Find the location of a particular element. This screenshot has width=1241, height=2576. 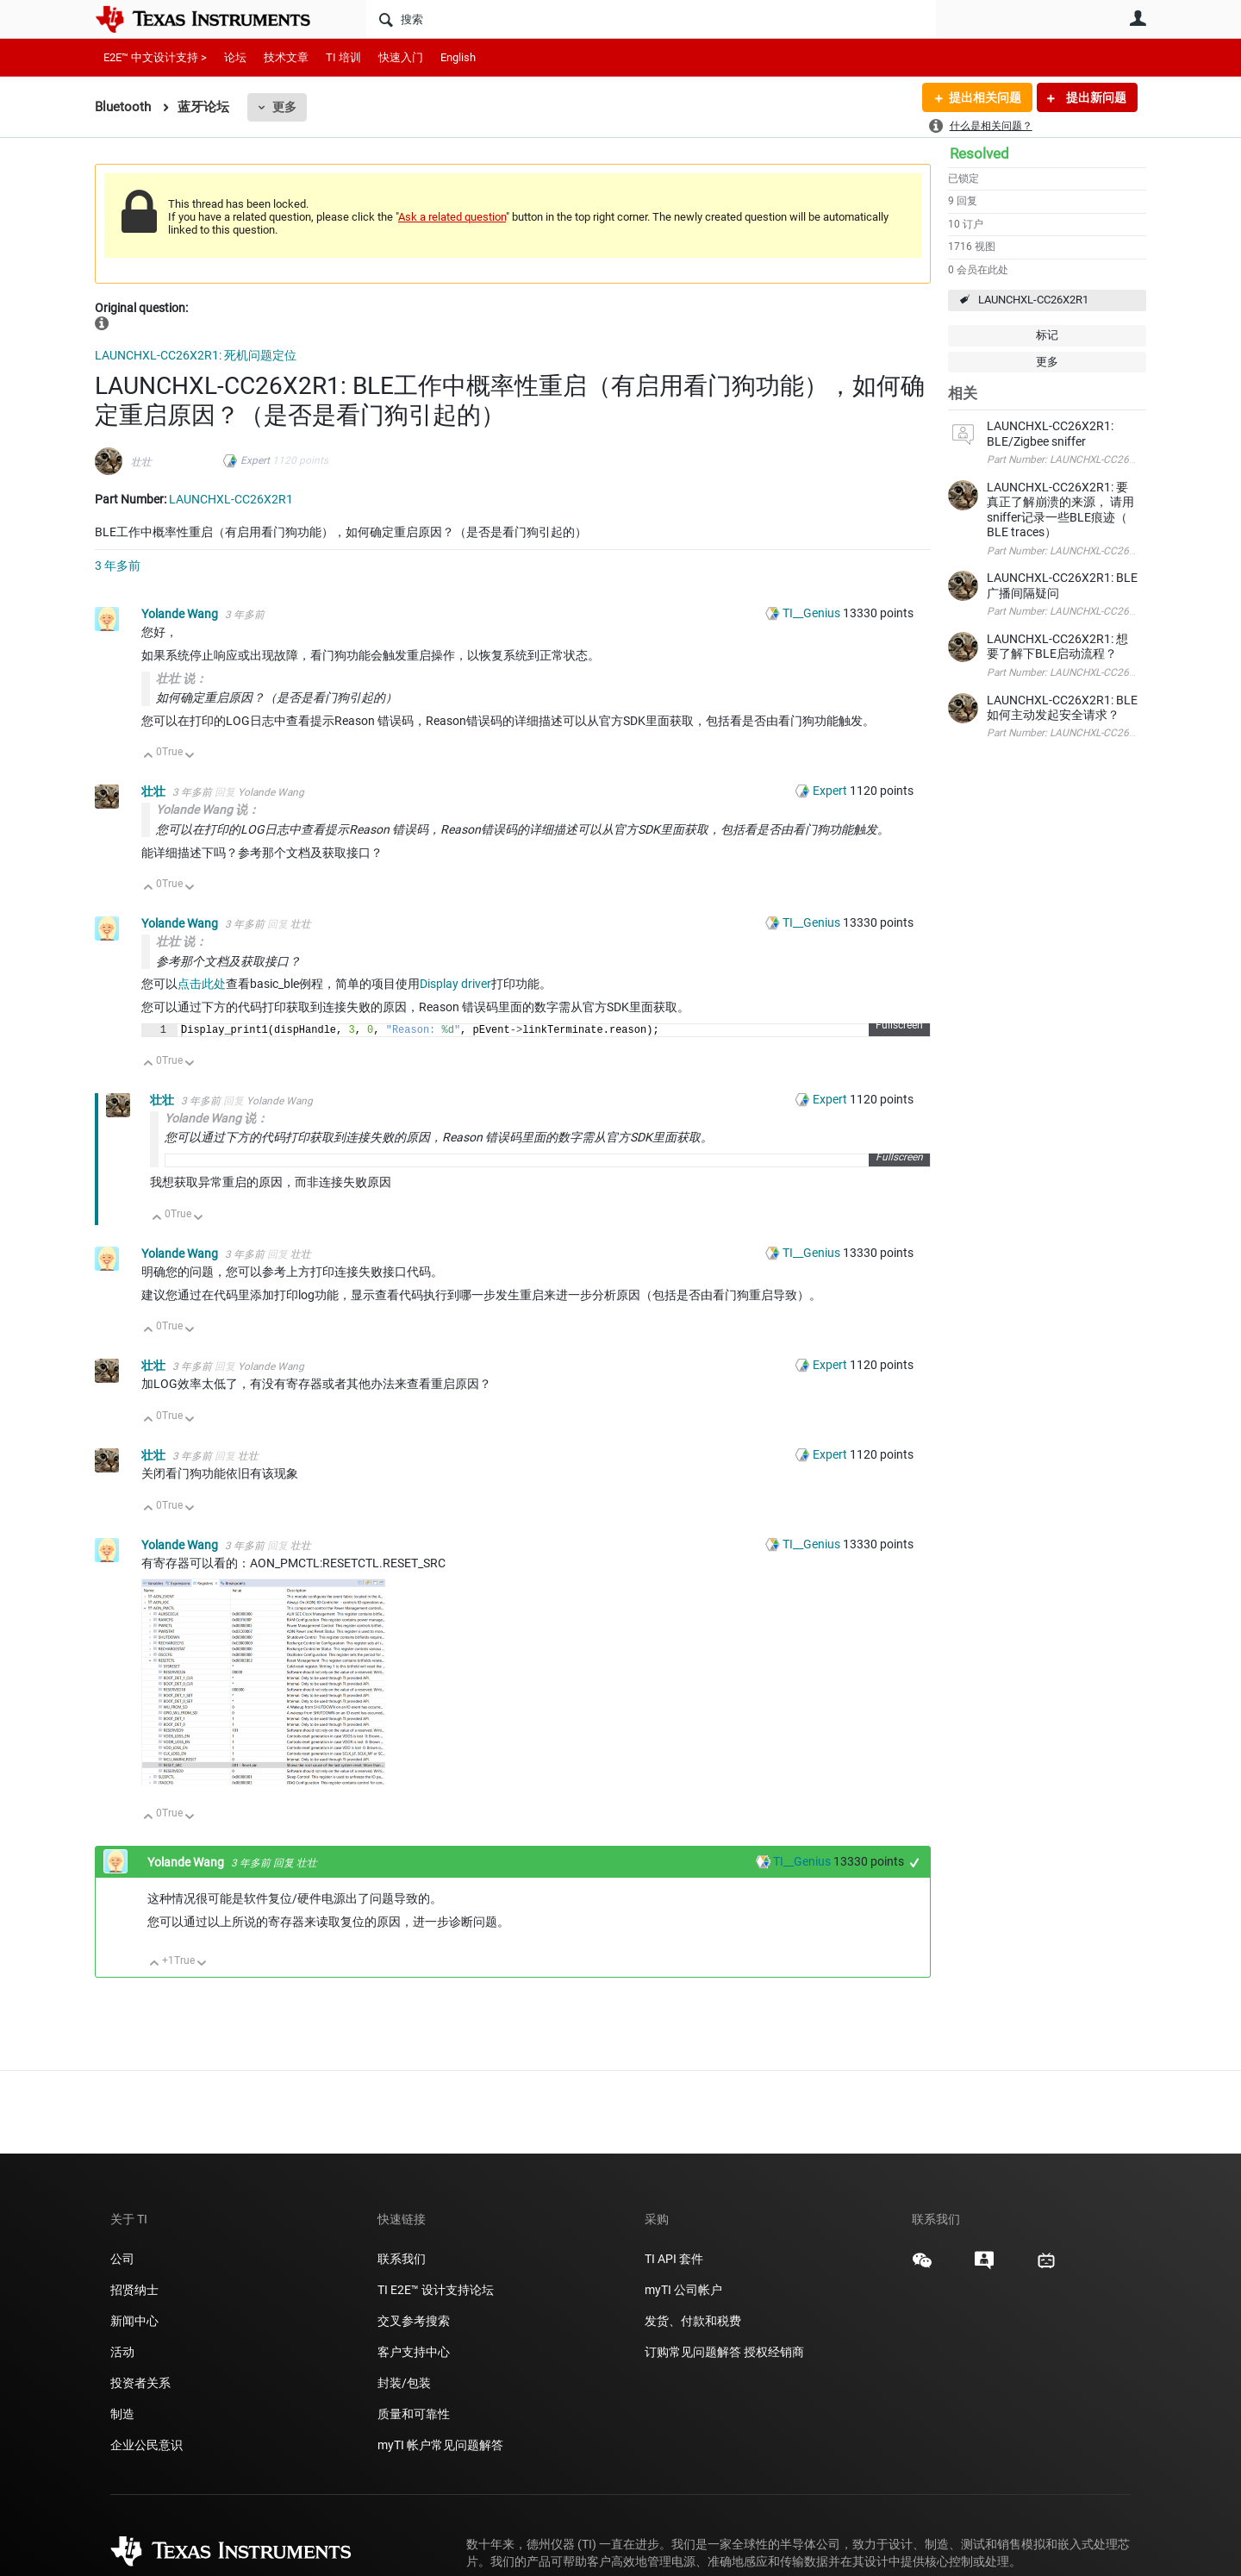

myTI 公司帐户 is located at coordinates (683, 2290).